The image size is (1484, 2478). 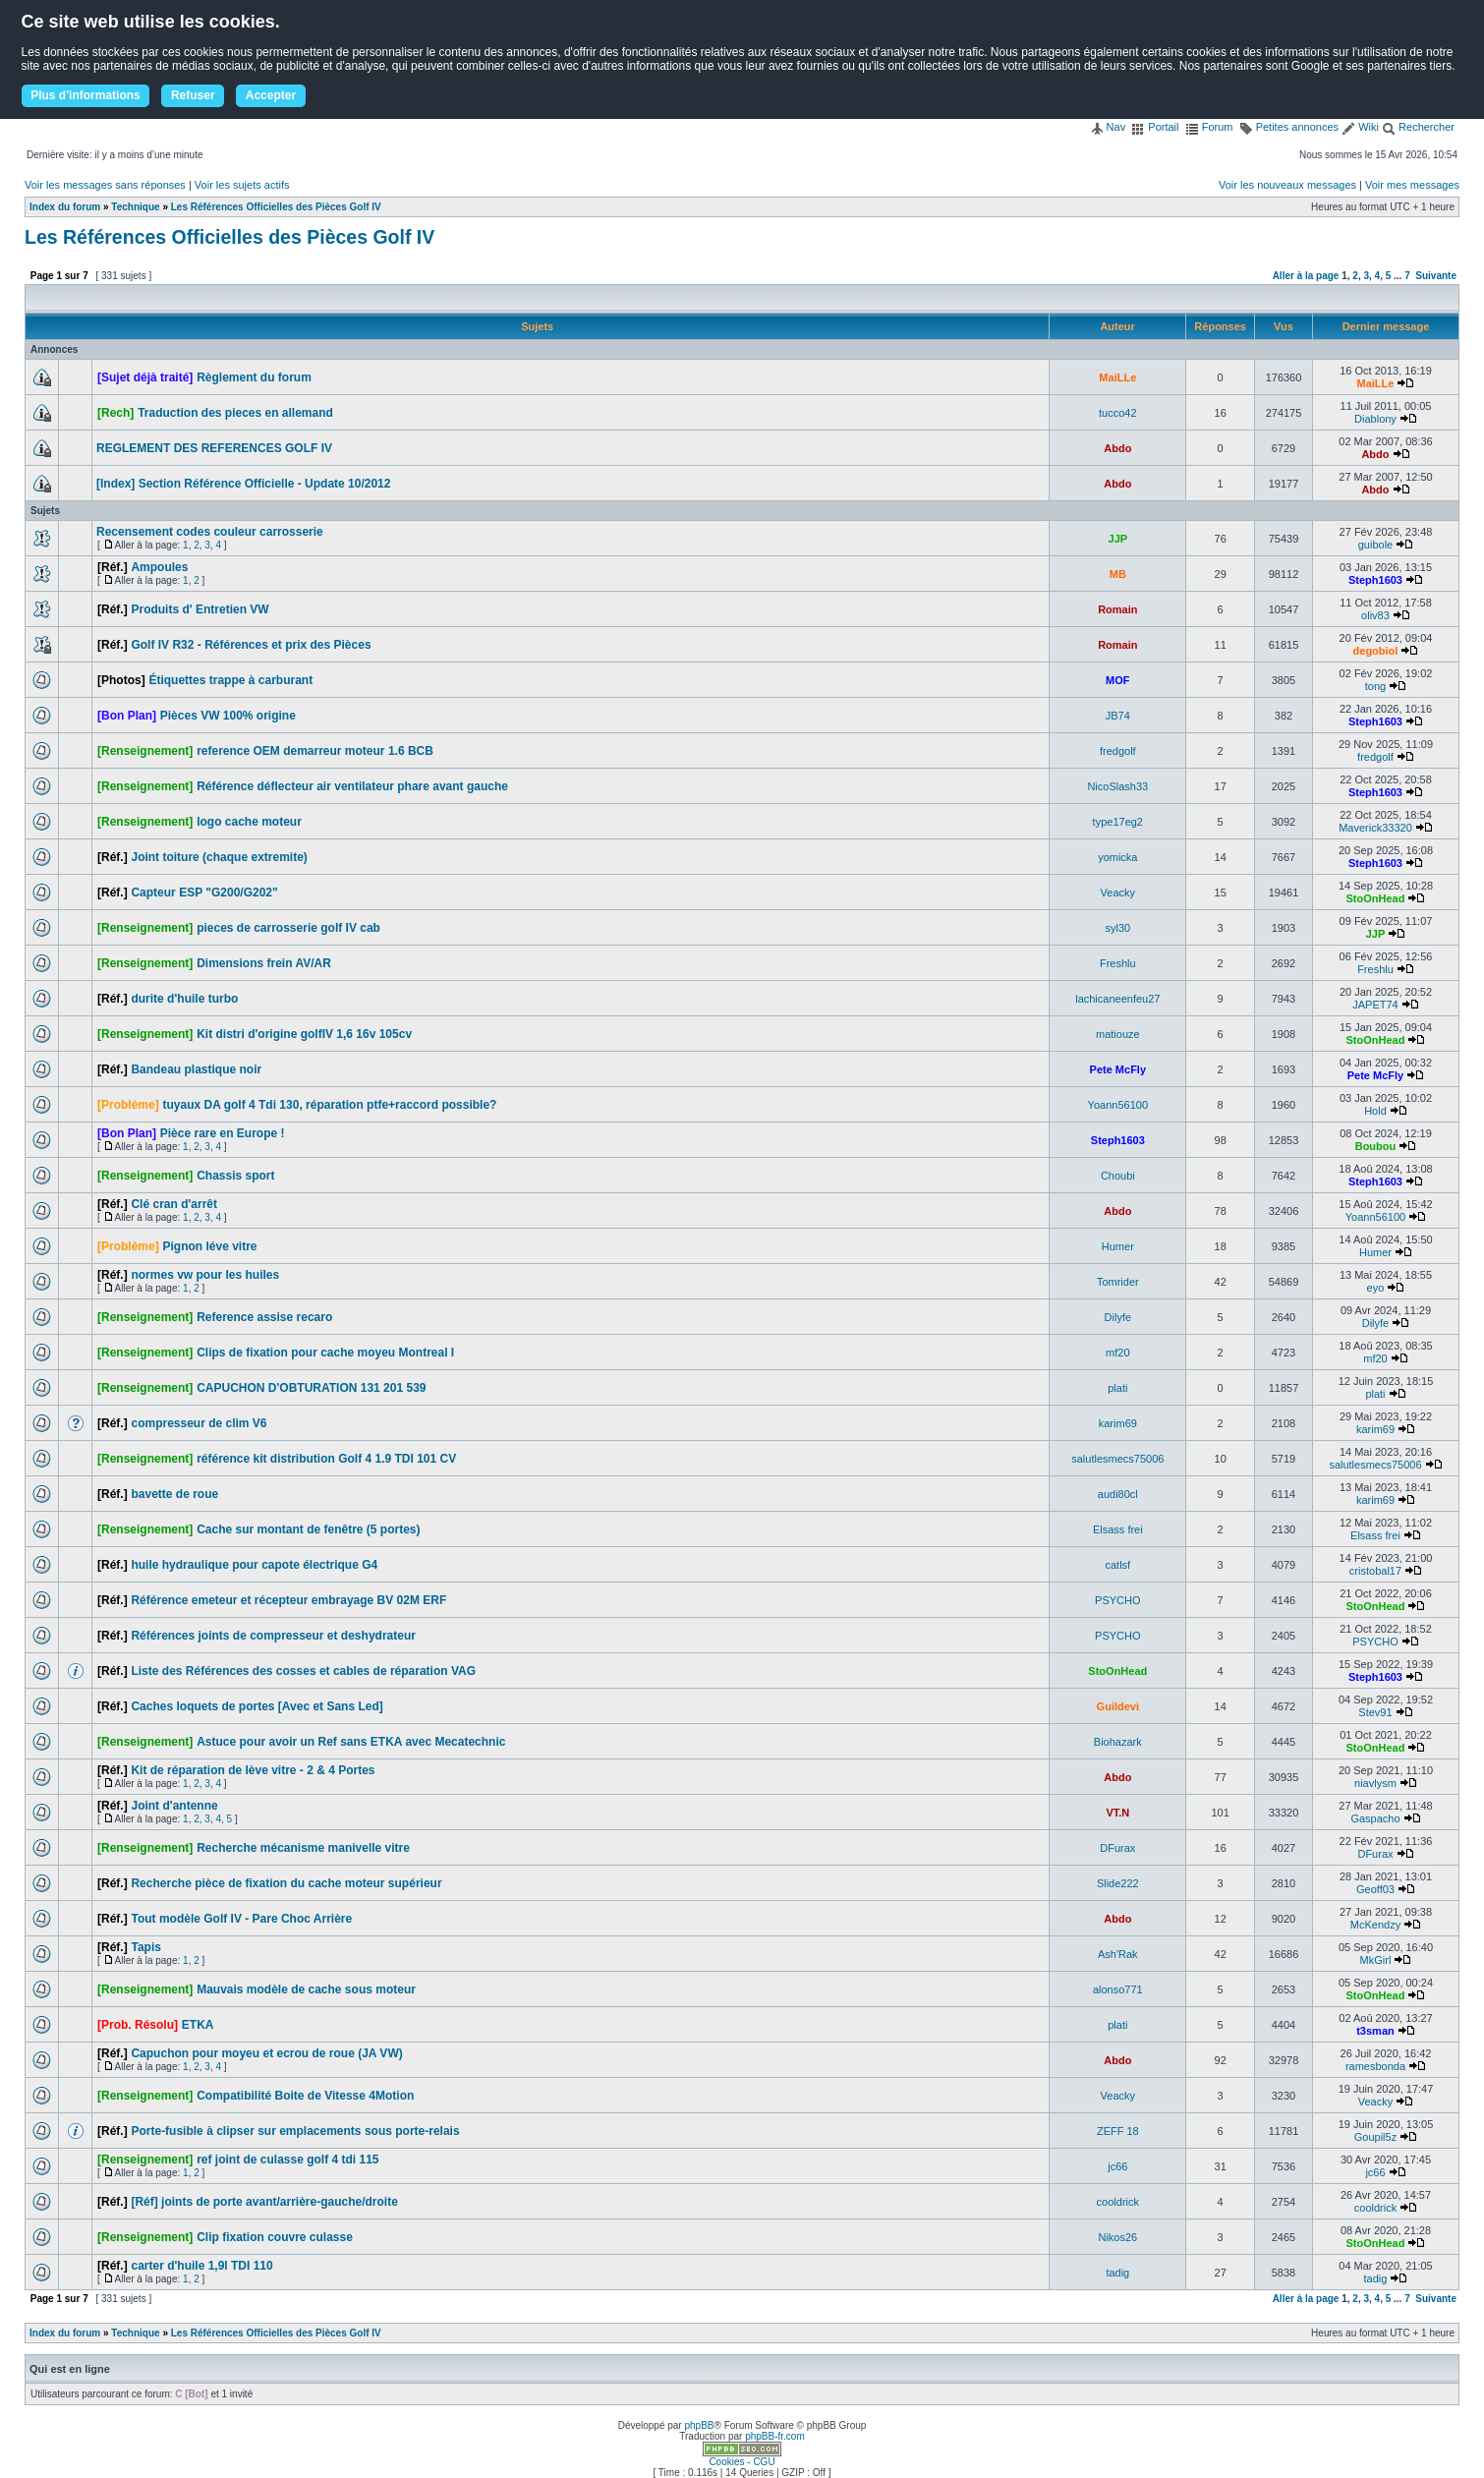 What do you see at coordinates (303, 1671) in the screenshot?
I see `Liste des Références des cosses et cables de réparation VAG` at bounding box center [303, 1671].